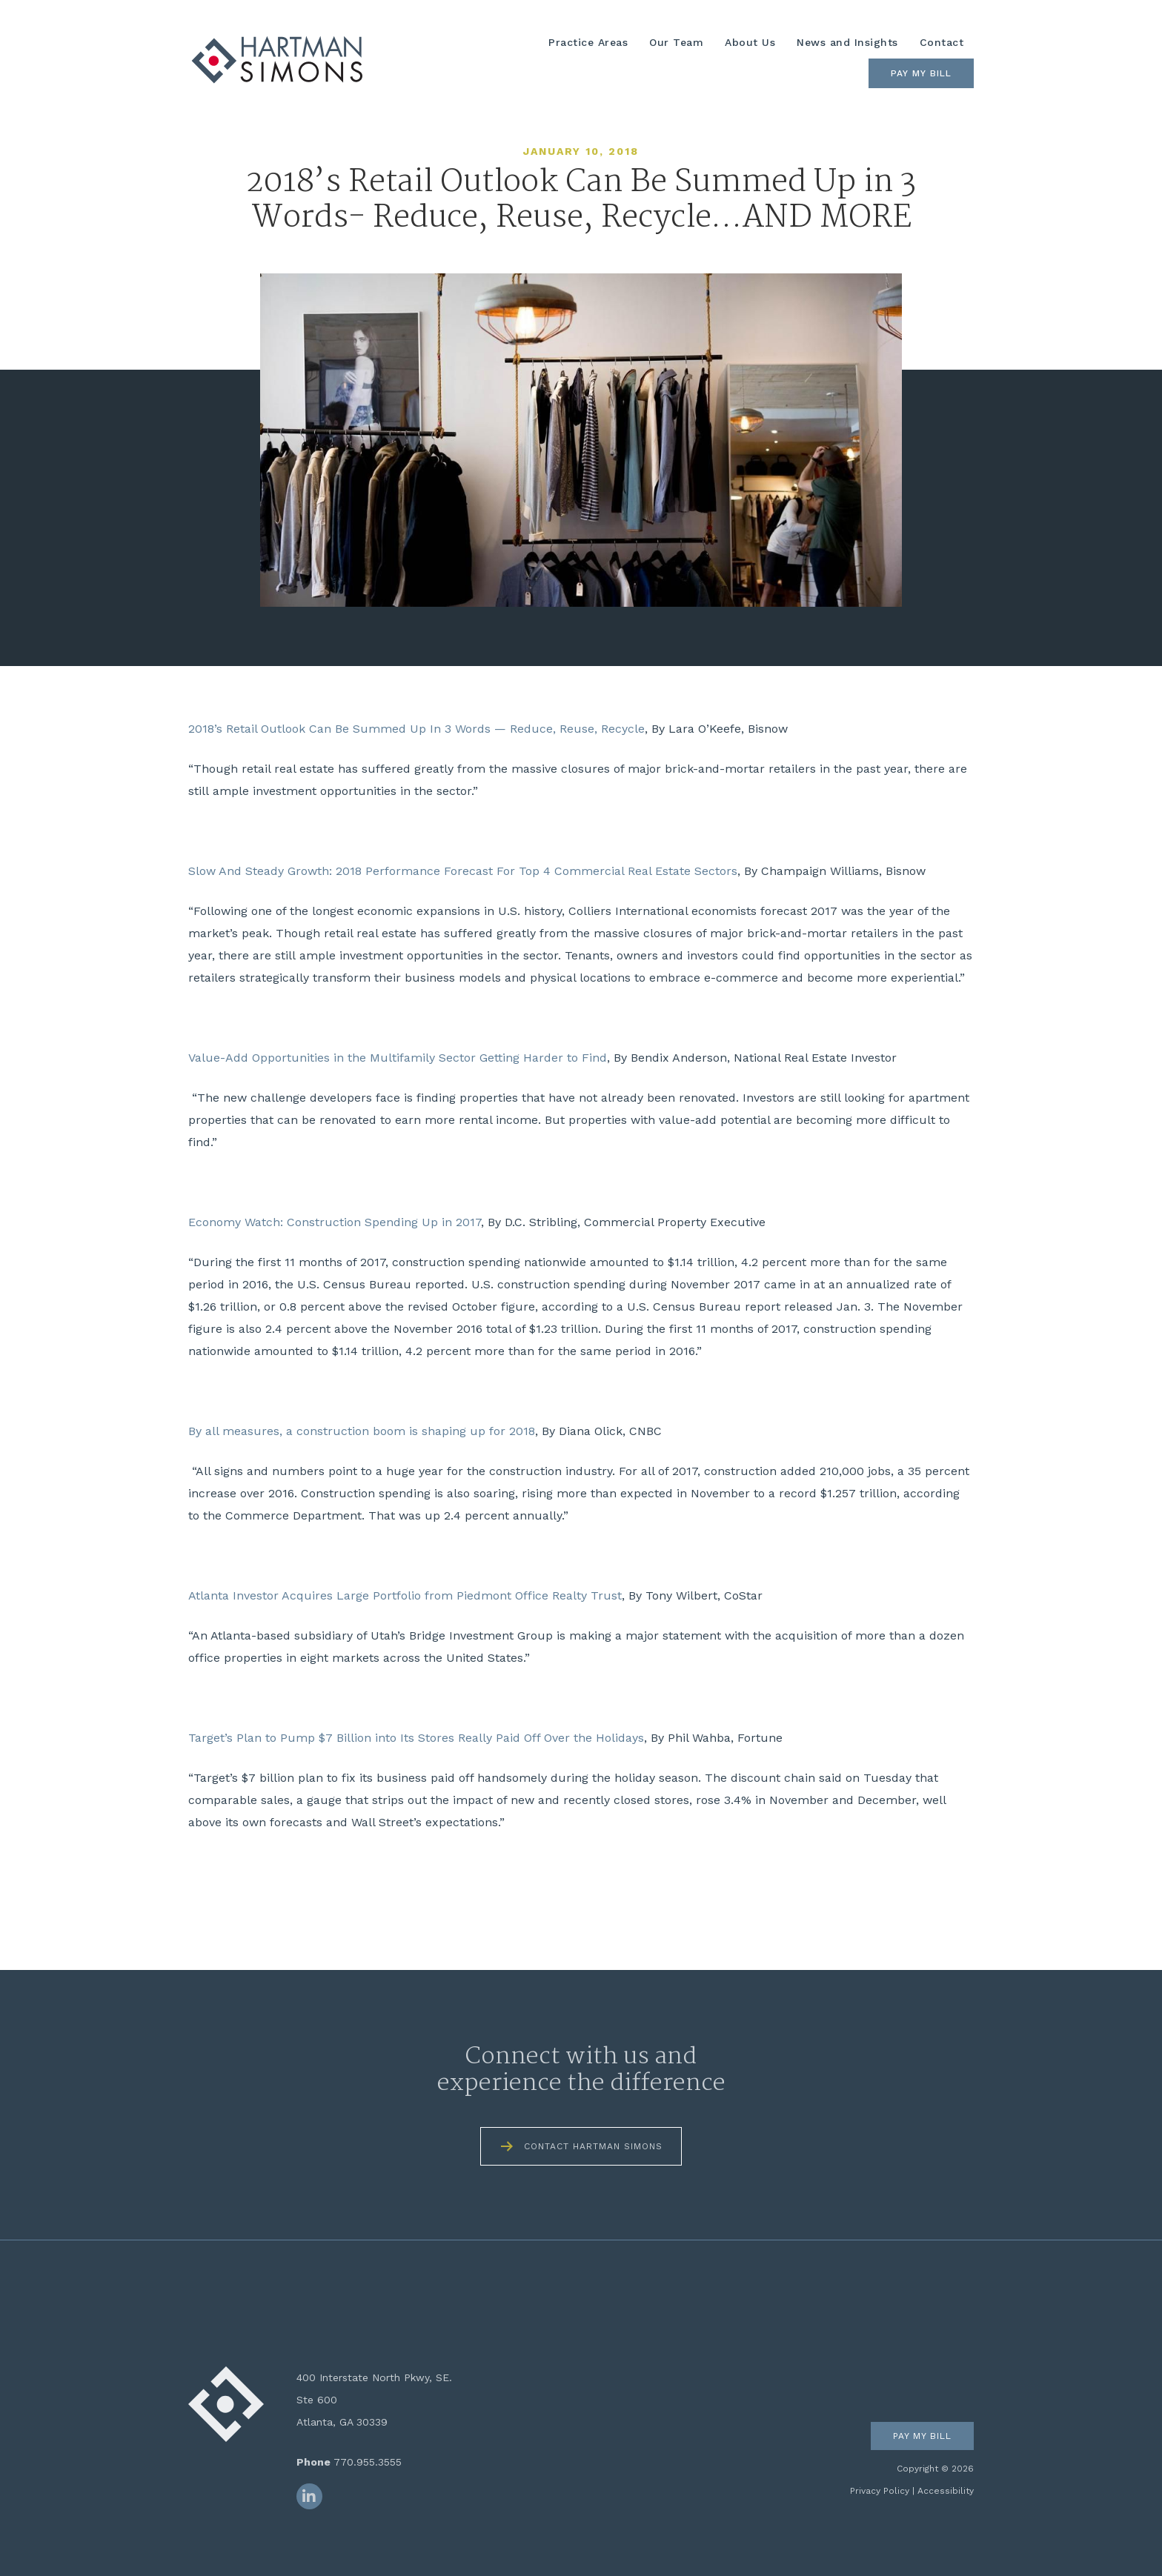 The width and height of the screenshot is (1162, 2576). I want to click on By all measures, a construction boom is shaping up for 2018, so click(361, 1431).